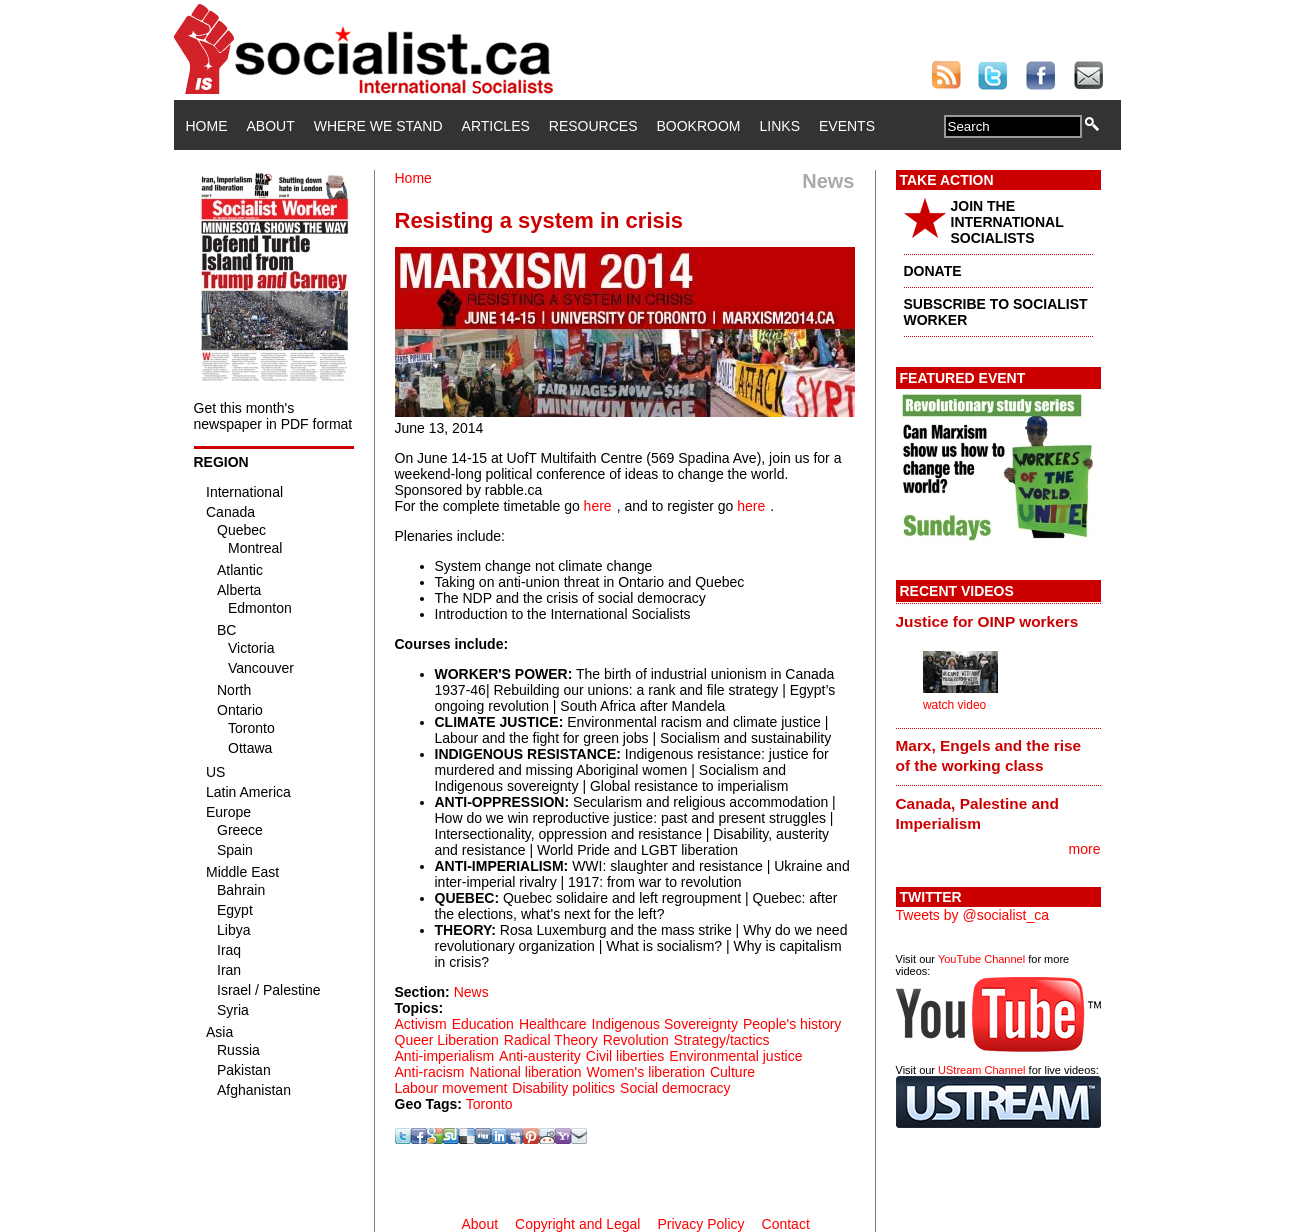  What do you see at coordinates (981, 959) in the screenshot?
I see `YouTube Channel` at bounding box center [981, 959].